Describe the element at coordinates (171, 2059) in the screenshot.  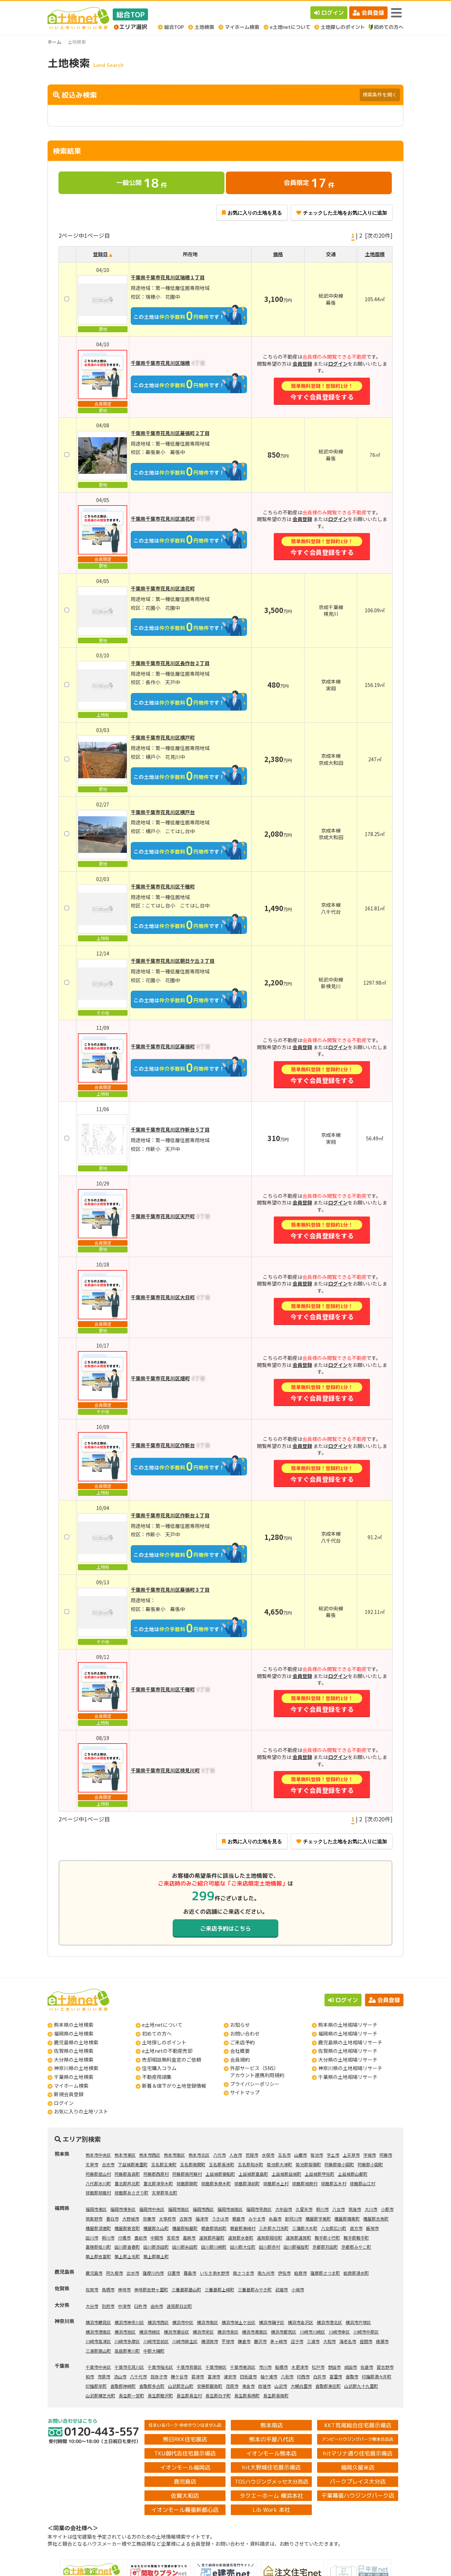
I see `売却相談無料査定のご依頼` at that location.